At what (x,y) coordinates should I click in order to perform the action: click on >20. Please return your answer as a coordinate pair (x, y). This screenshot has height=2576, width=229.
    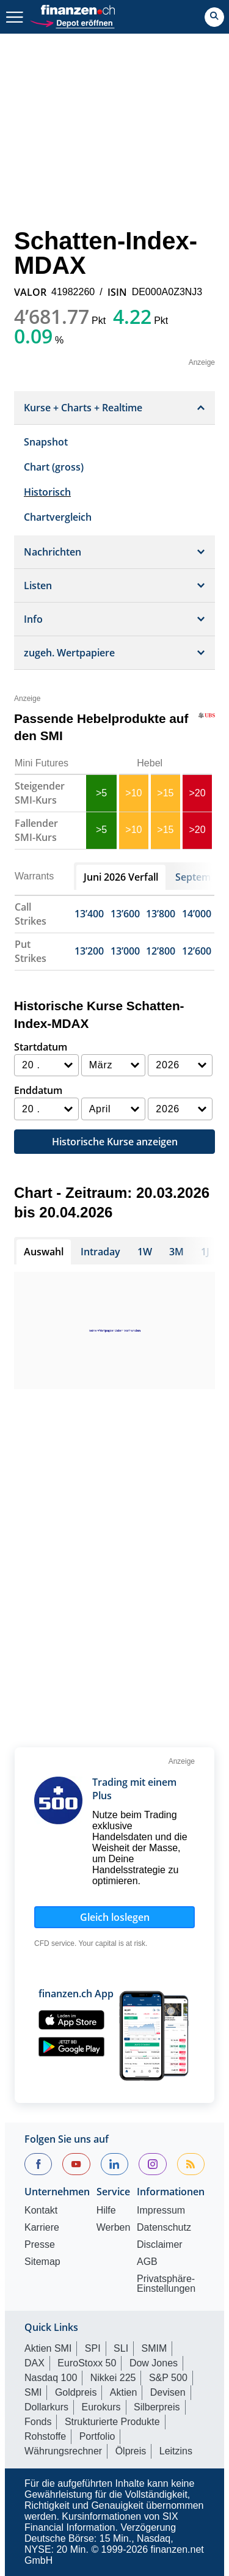
    Looking at the image, I should click on (197, 793).